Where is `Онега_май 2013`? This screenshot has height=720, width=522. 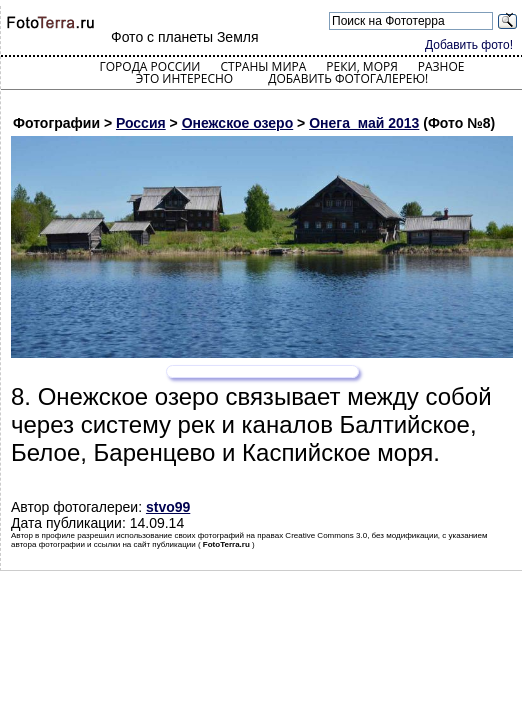
Онега_май 2013 is located at coordinates (364, 123).